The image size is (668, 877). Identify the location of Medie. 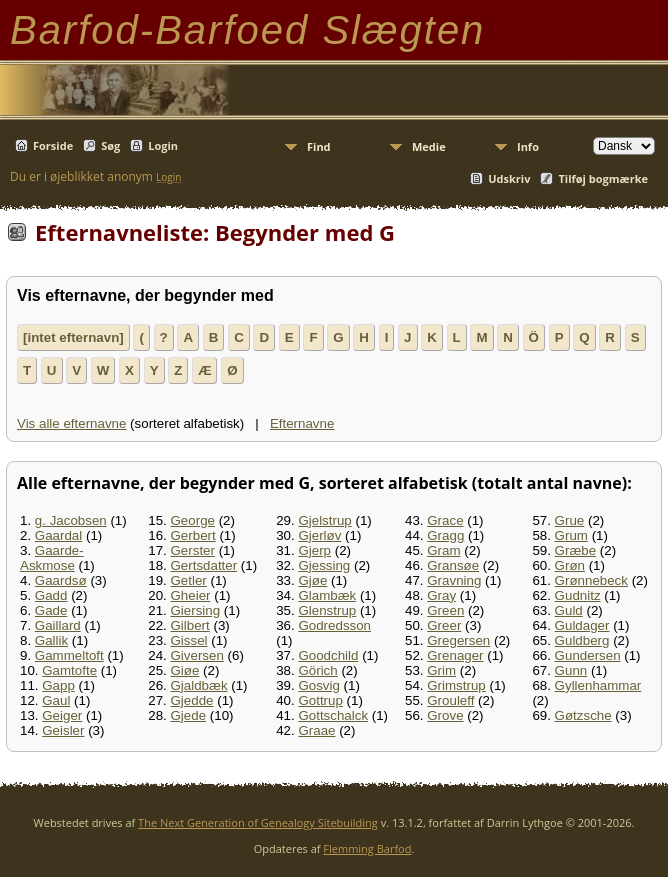
(429, 146).